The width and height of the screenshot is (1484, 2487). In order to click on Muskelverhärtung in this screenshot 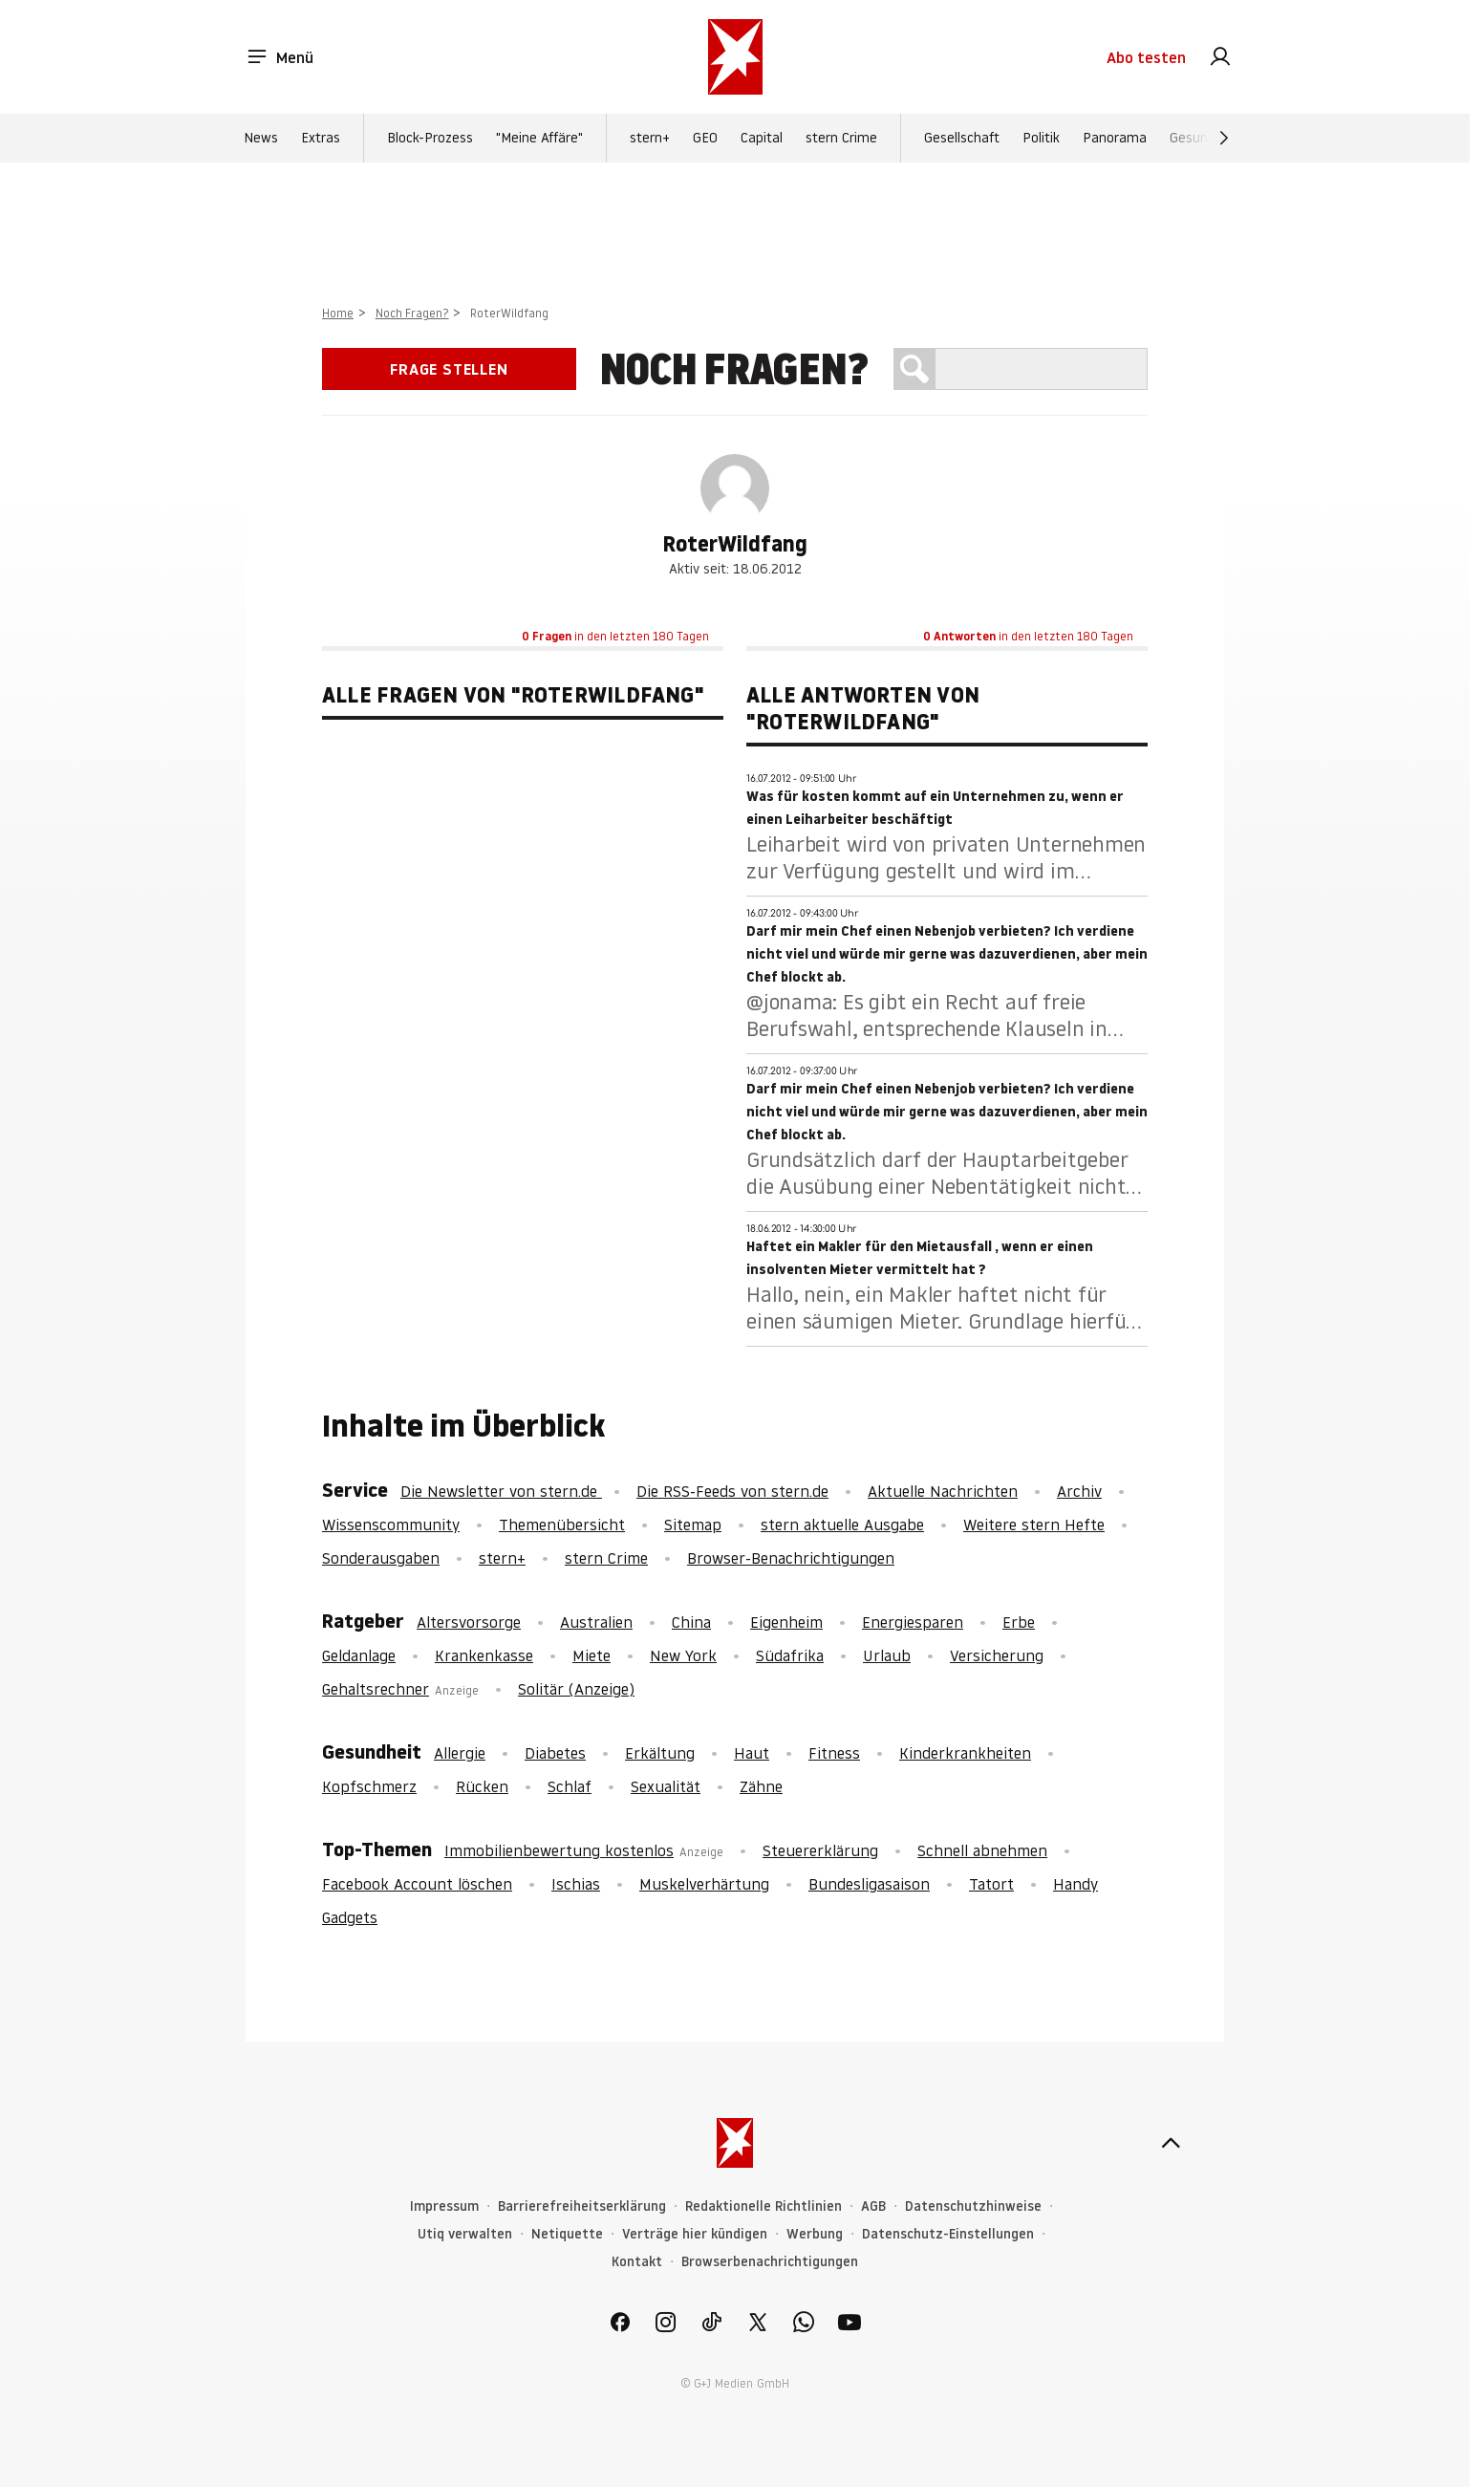, I will do `click(704, 1883)`.